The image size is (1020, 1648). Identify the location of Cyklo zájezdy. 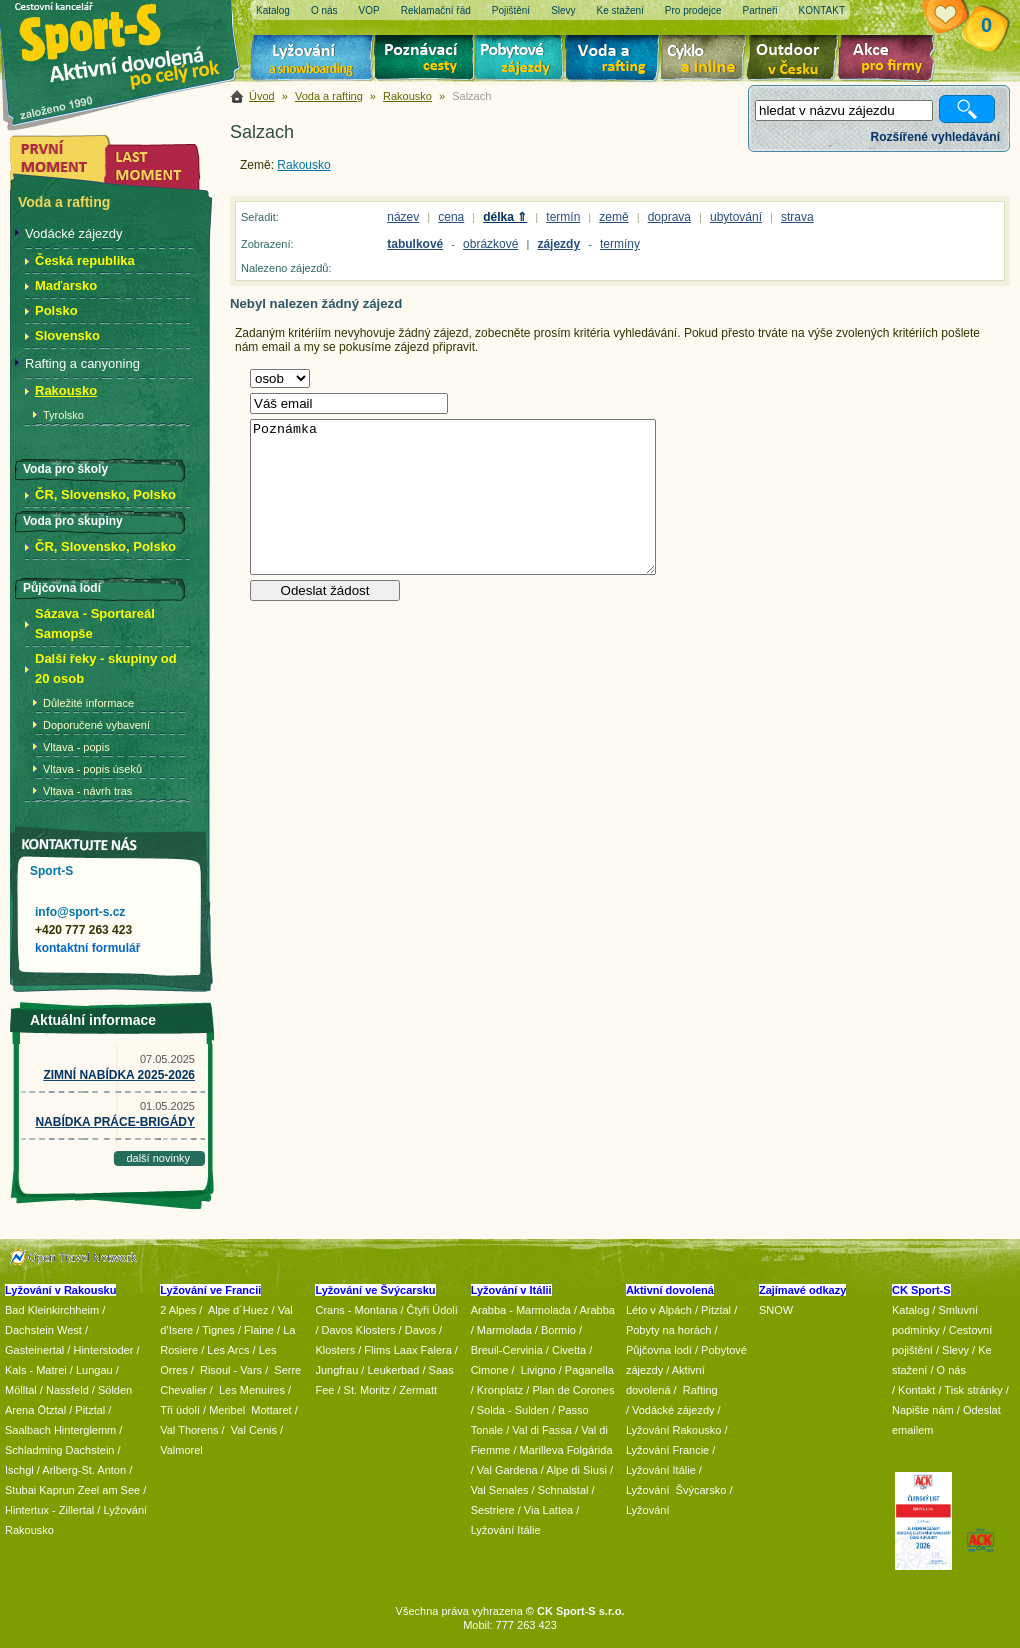
(707, 60).